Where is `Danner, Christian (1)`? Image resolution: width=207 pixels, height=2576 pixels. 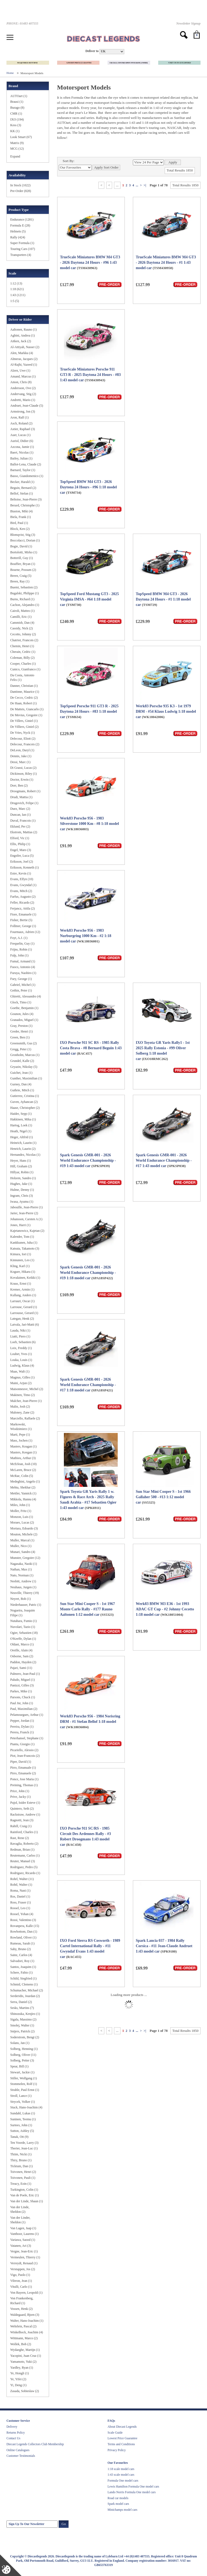
Danner, Christian (1) is located at coordinates (24, 686).